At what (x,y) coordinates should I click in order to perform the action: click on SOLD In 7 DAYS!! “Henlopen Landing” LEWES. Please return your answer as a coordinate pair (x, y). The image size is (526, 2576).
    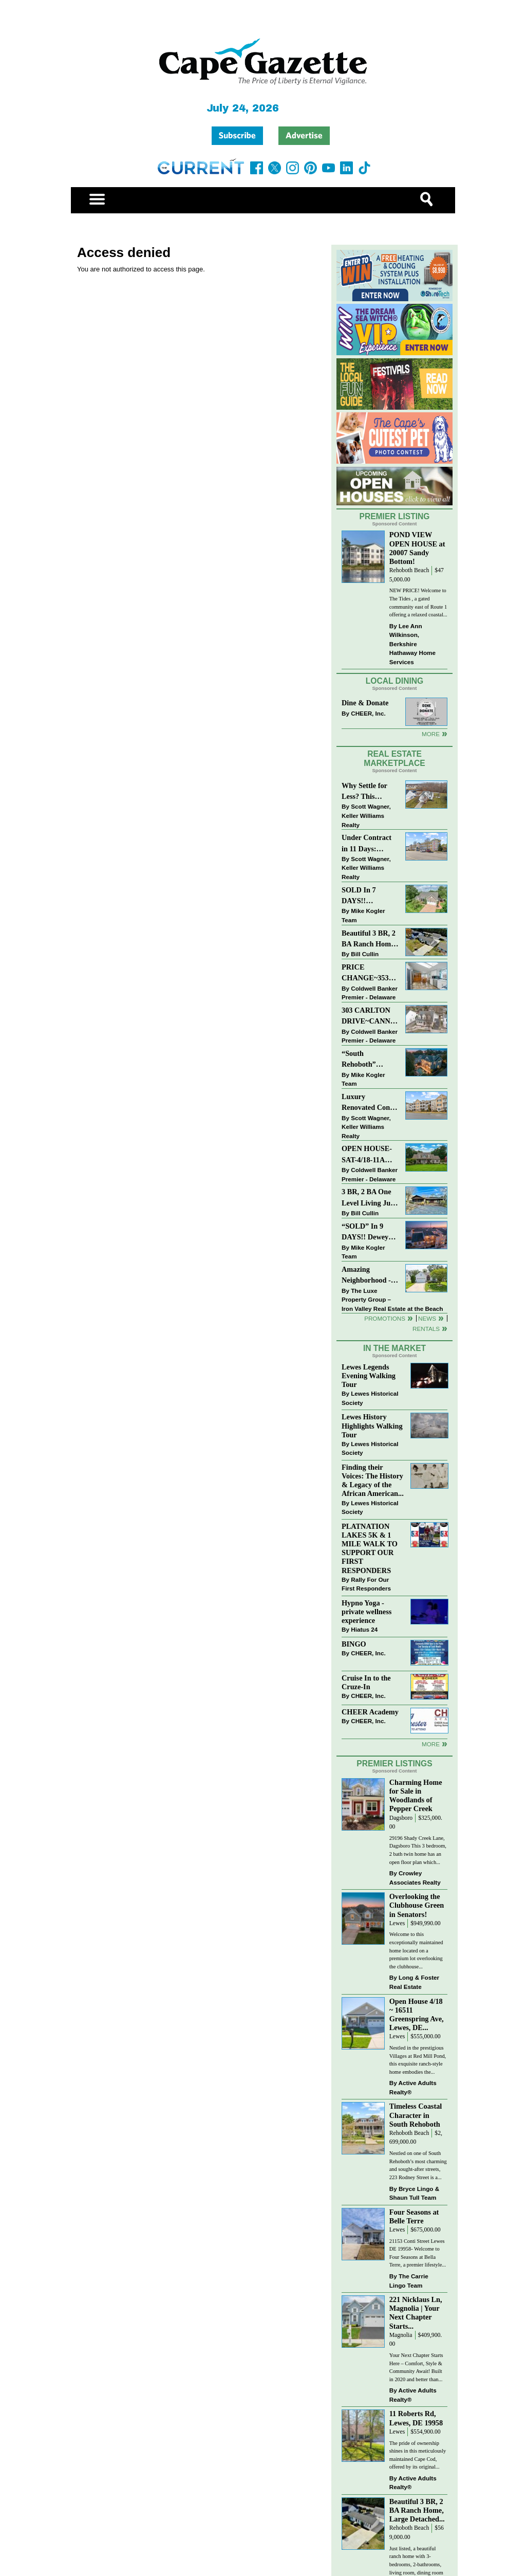
    Looking at the image, I should click on (359, 896).